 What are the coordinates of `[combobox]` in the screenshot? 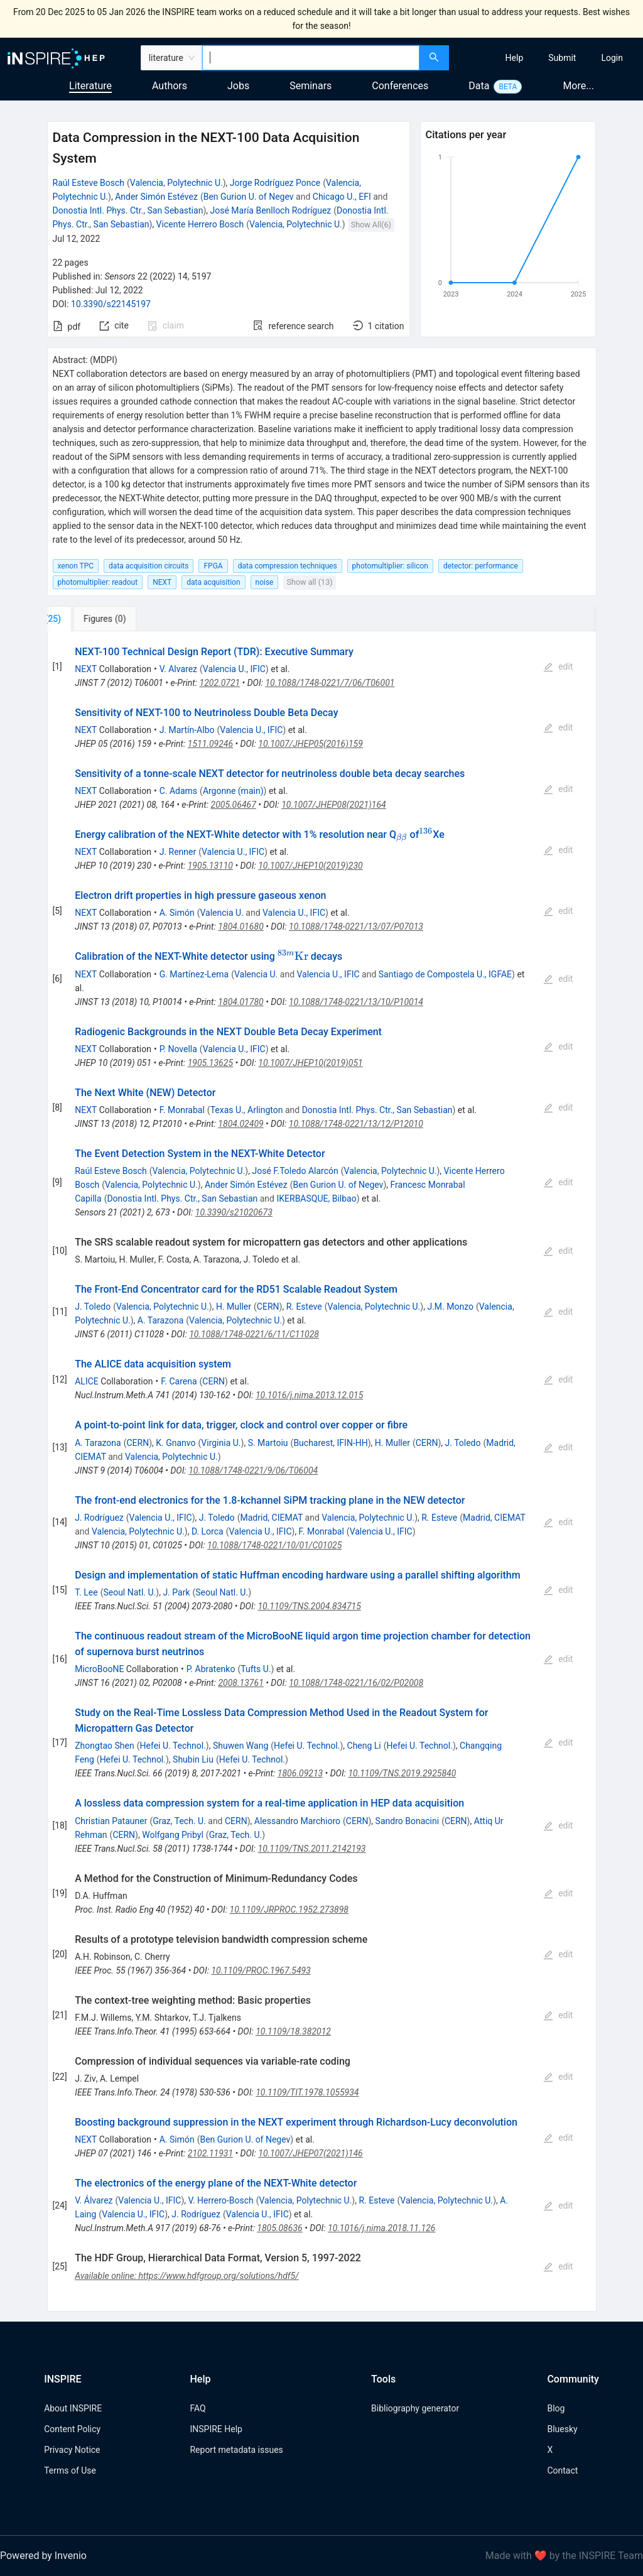 It's located at (310, 57).